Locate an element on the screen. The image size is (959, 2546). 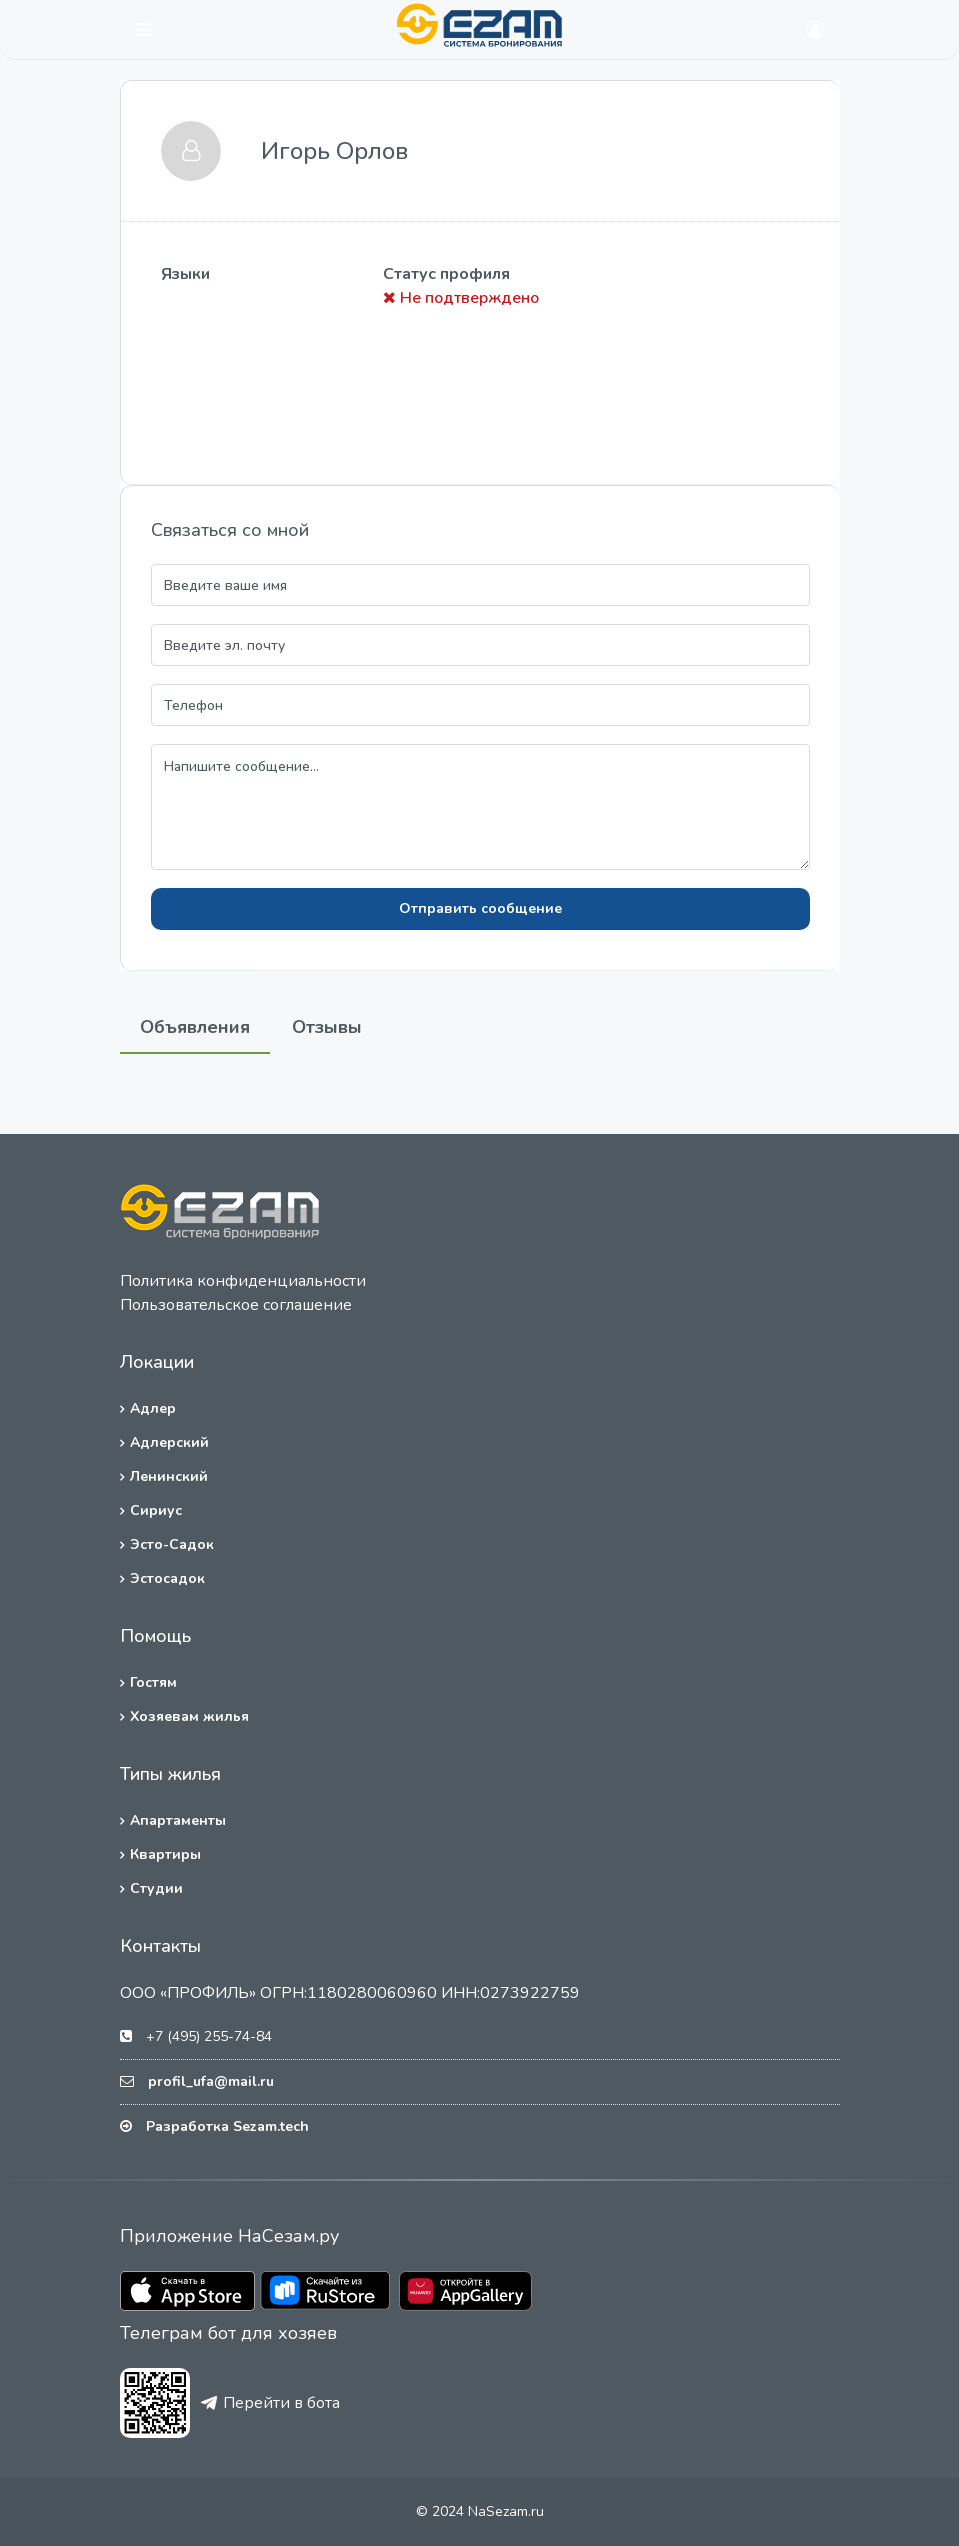
Квартиры is located at coordinates (165, 1854).